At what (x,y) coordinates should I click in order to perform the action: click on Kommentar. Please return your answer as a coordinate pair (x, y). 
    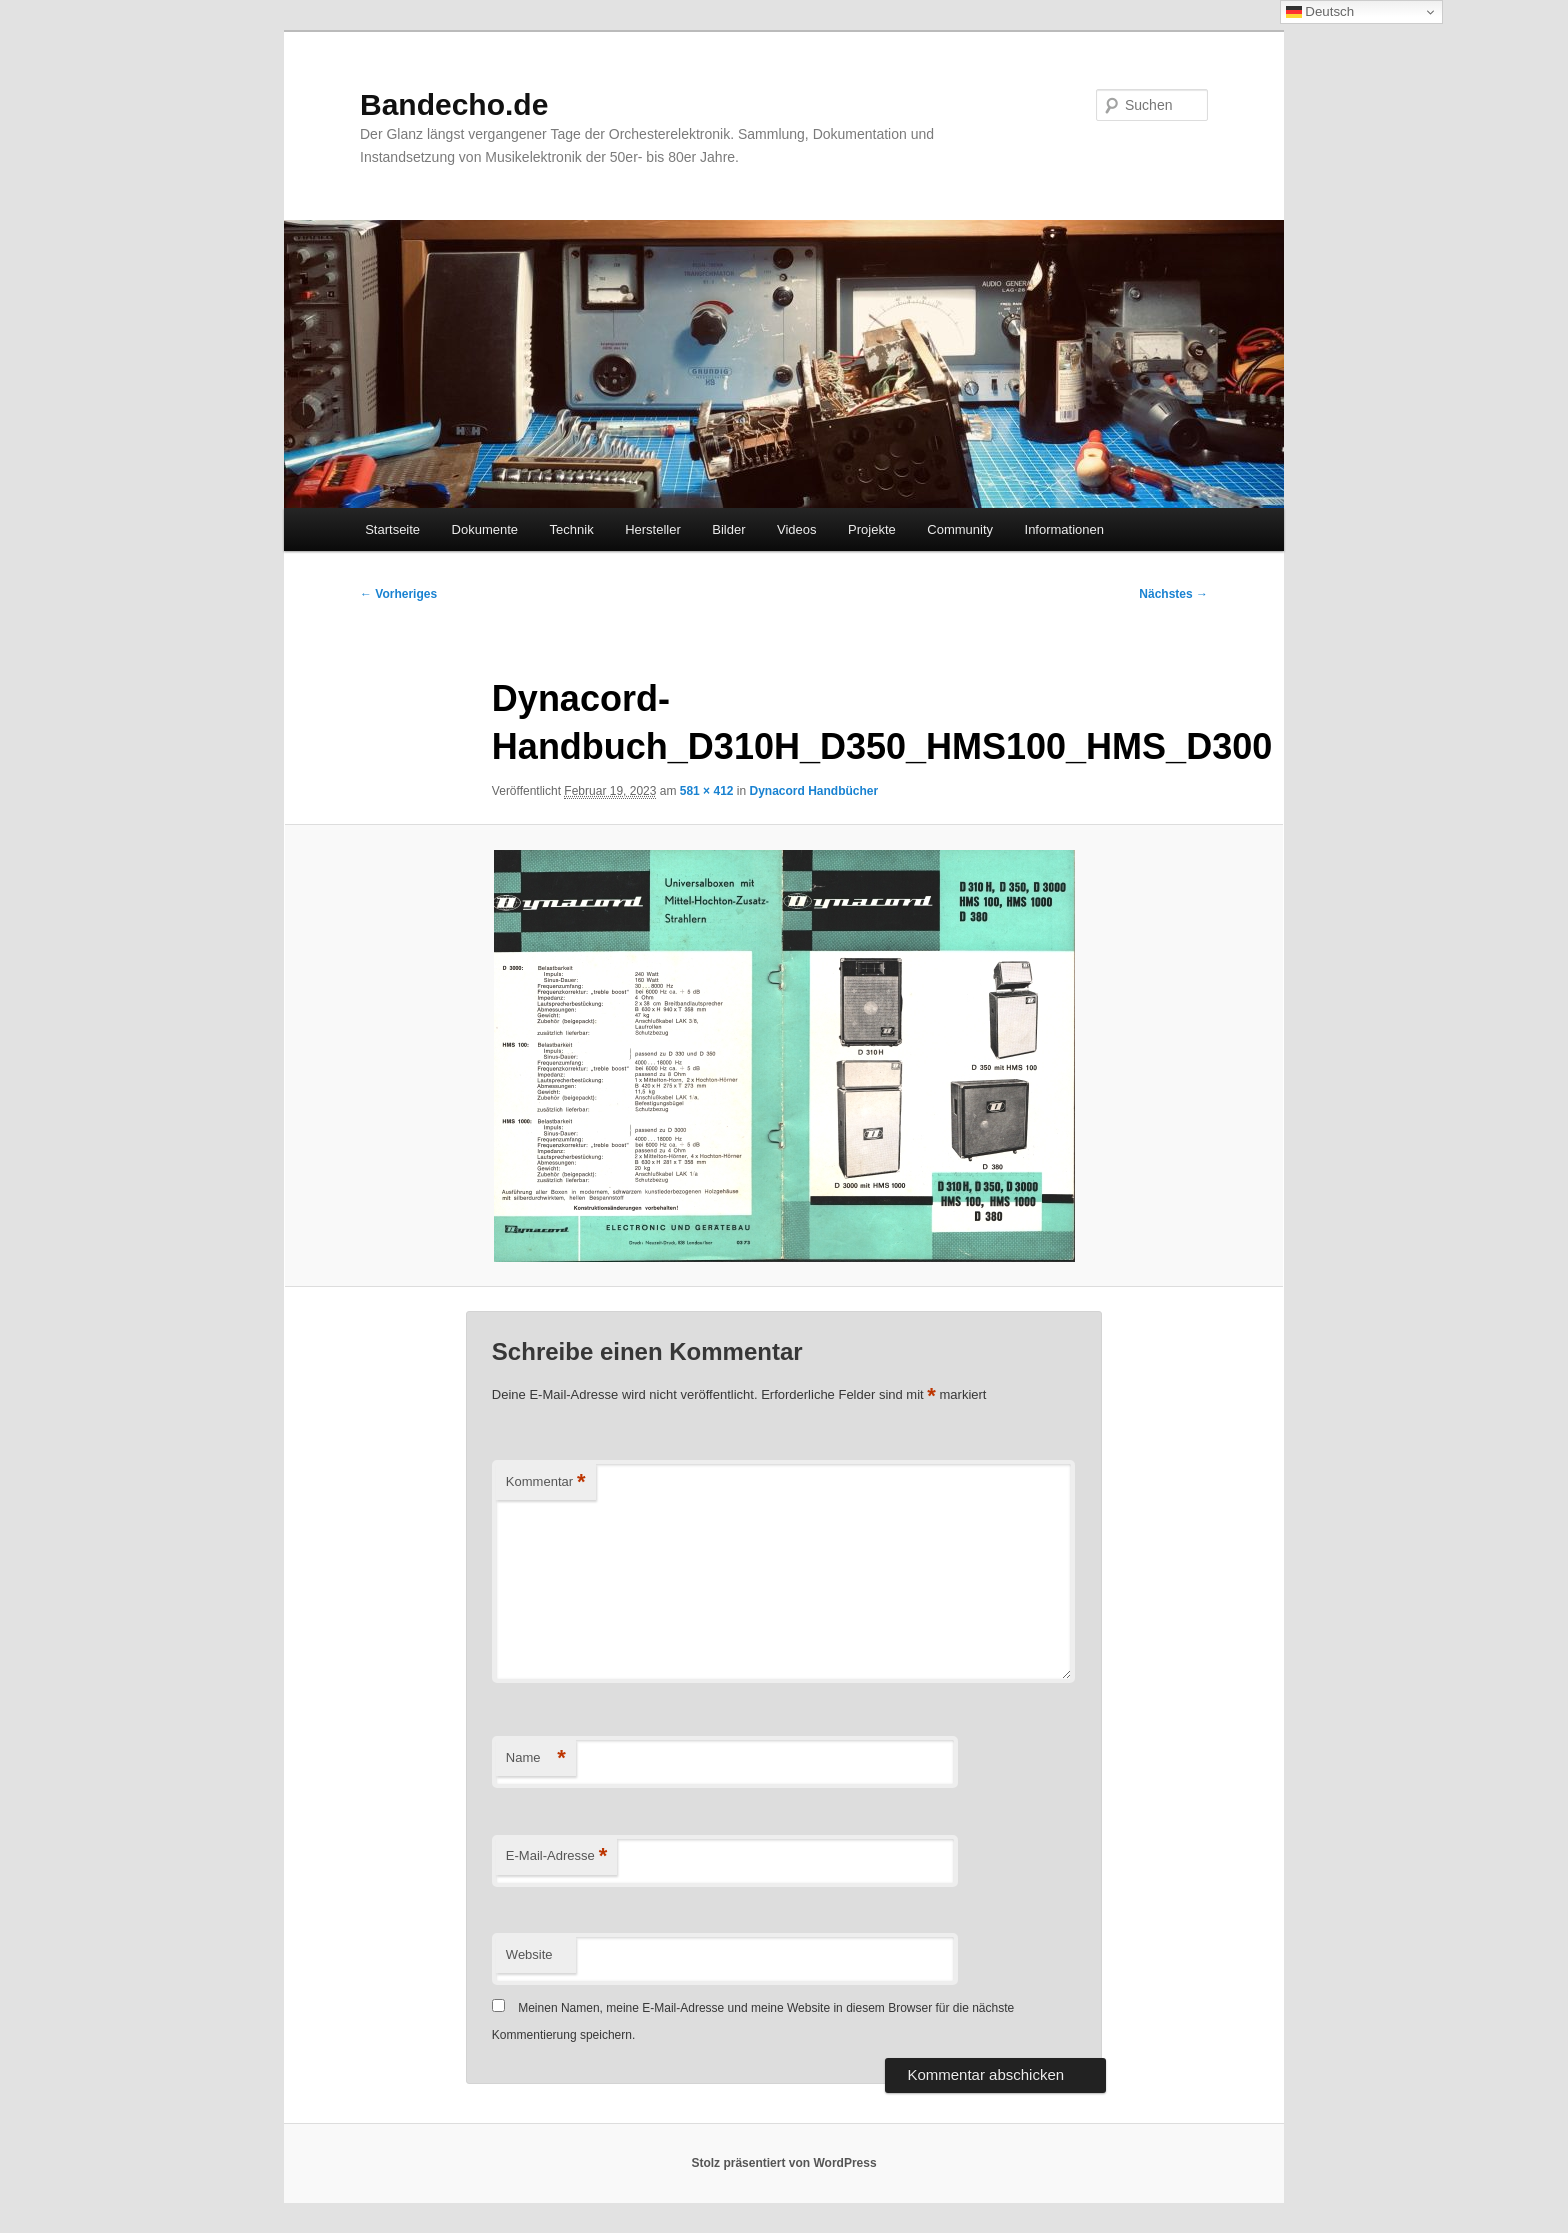
    Looking at the image, I should click on (546, 1482).